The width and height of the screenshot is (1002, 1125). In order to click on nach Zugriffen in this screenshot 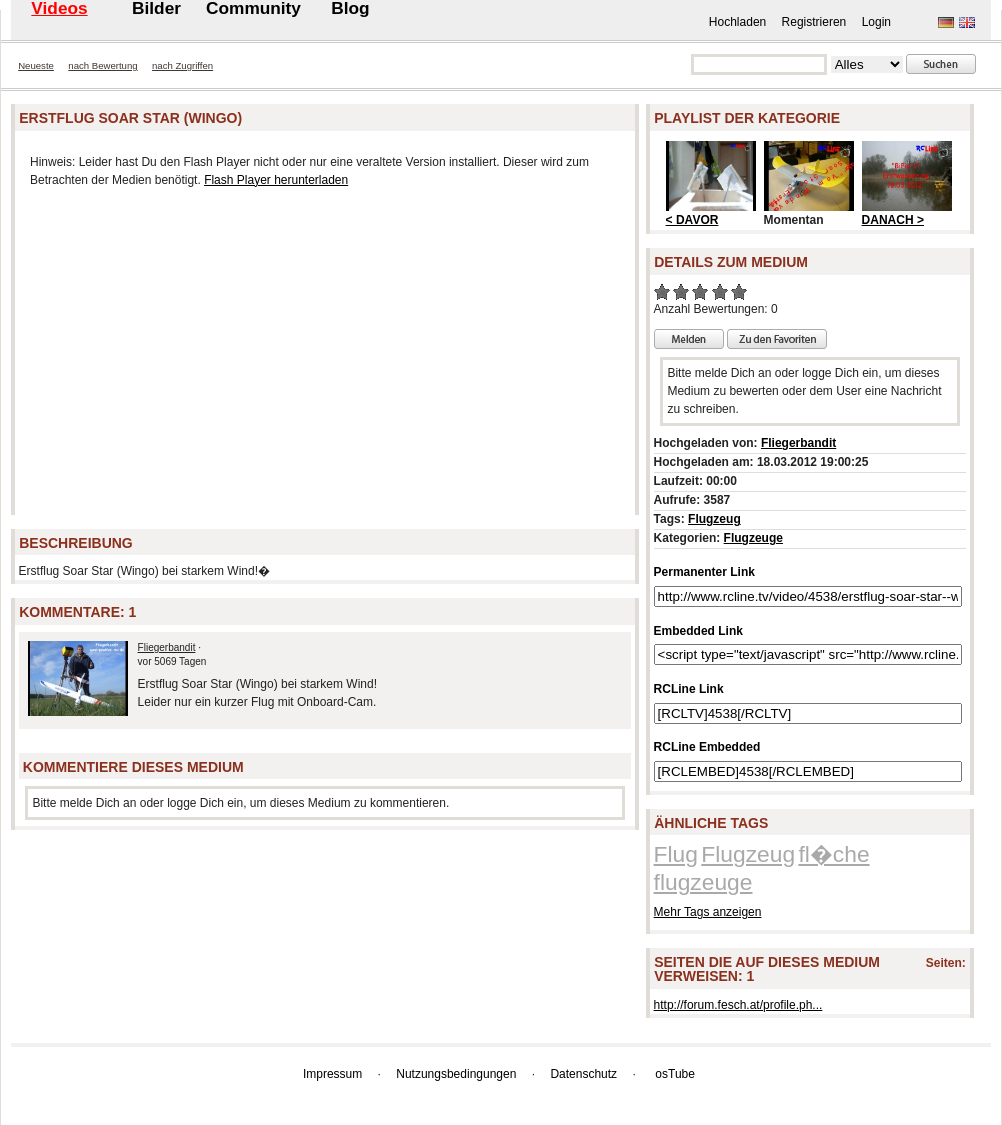, I will do `click(182, 65)`.